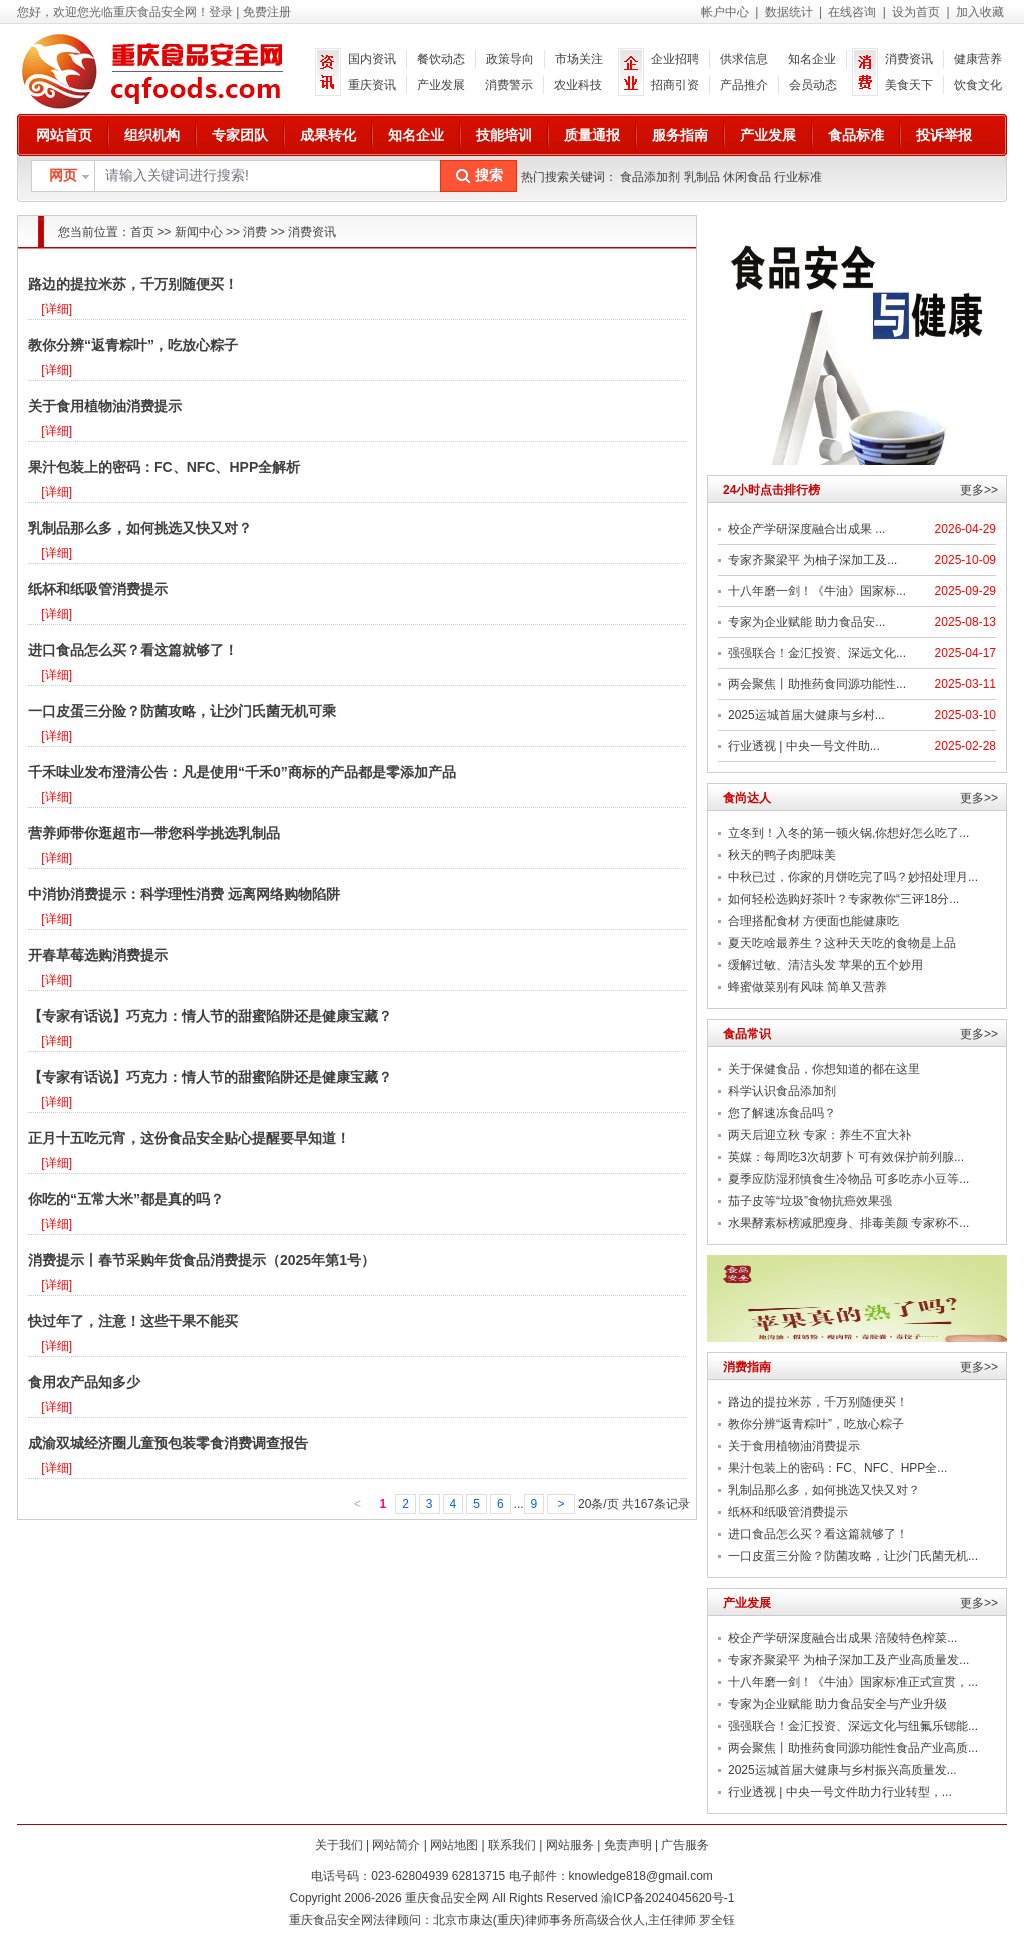 This screenshot has height=1941, width=1024. I want to click on 政策导向, so click(510, 59).